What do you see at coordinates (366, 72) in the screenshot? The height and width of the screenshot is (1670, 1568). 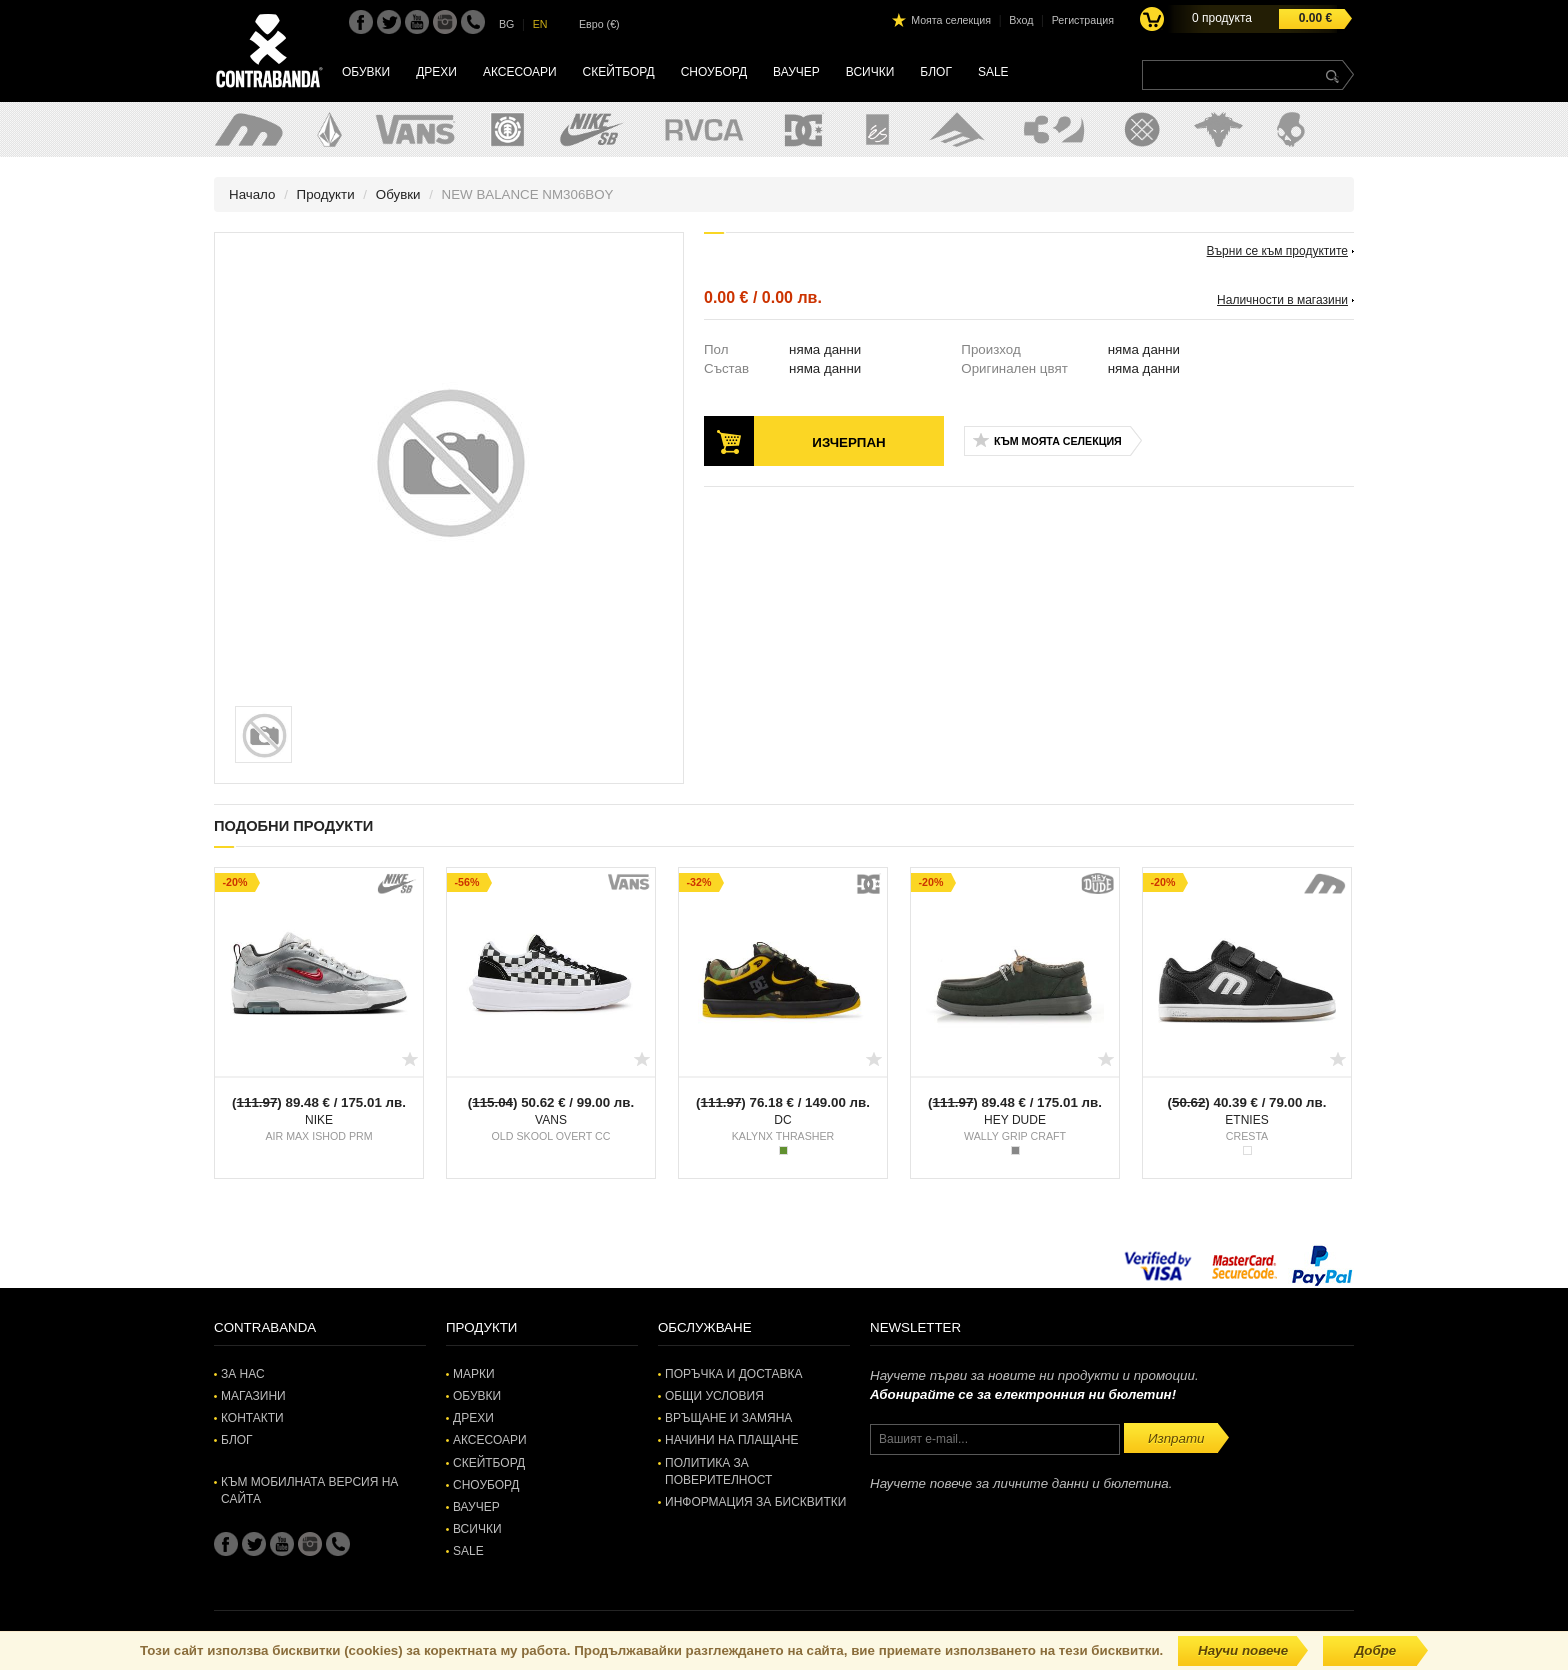 I see `Обувки` at bounding box center [366, 72].